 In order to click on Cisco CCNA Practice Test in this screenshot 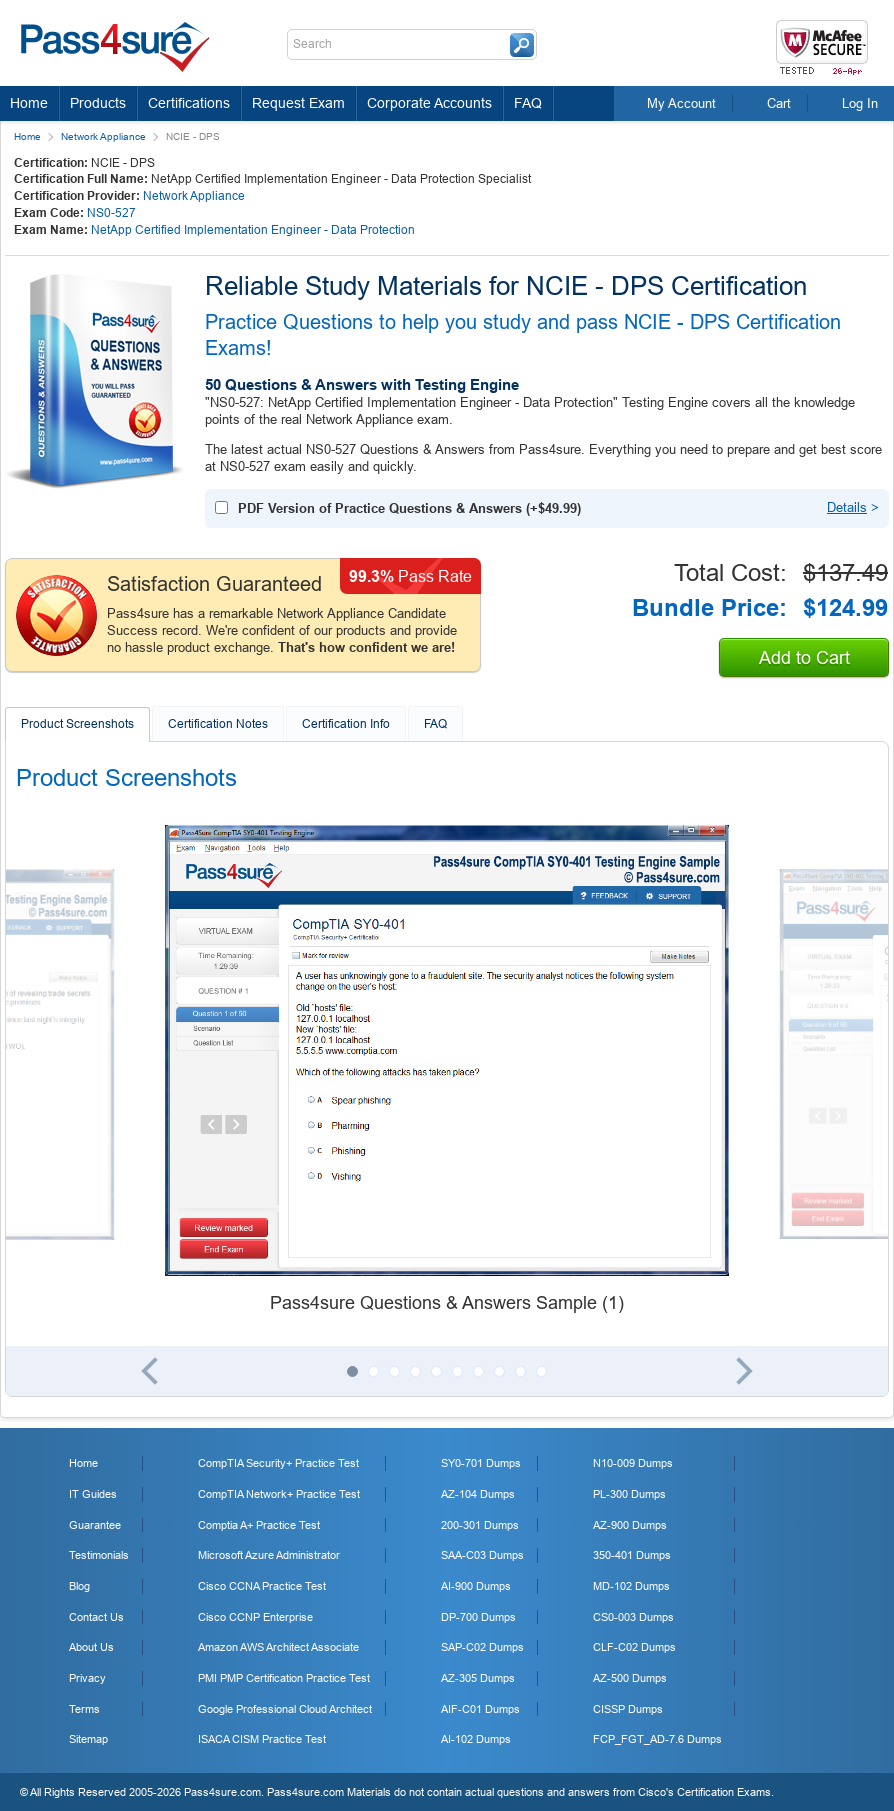, I will do `click(262, 1586)`.